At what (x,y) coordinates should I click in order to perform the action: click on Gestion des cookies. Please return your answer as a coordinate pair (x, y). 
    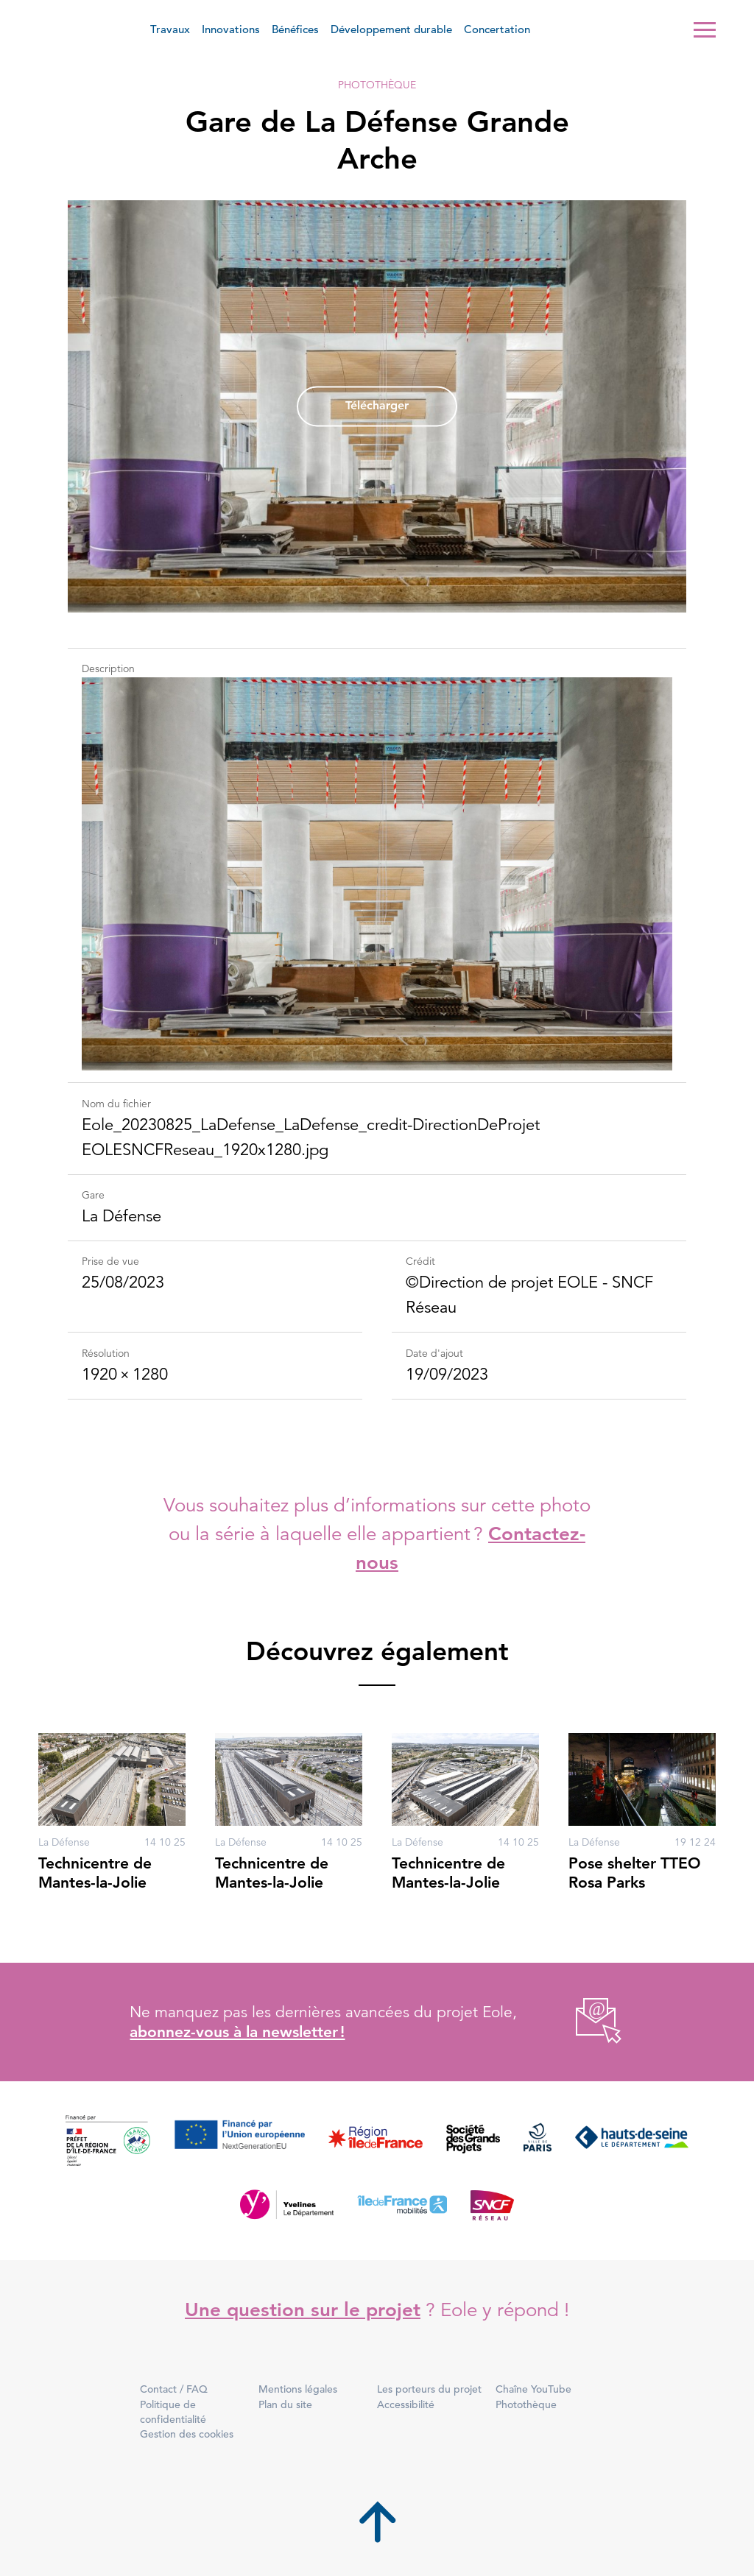
    Looking at the image, I should click on (186, 2434).